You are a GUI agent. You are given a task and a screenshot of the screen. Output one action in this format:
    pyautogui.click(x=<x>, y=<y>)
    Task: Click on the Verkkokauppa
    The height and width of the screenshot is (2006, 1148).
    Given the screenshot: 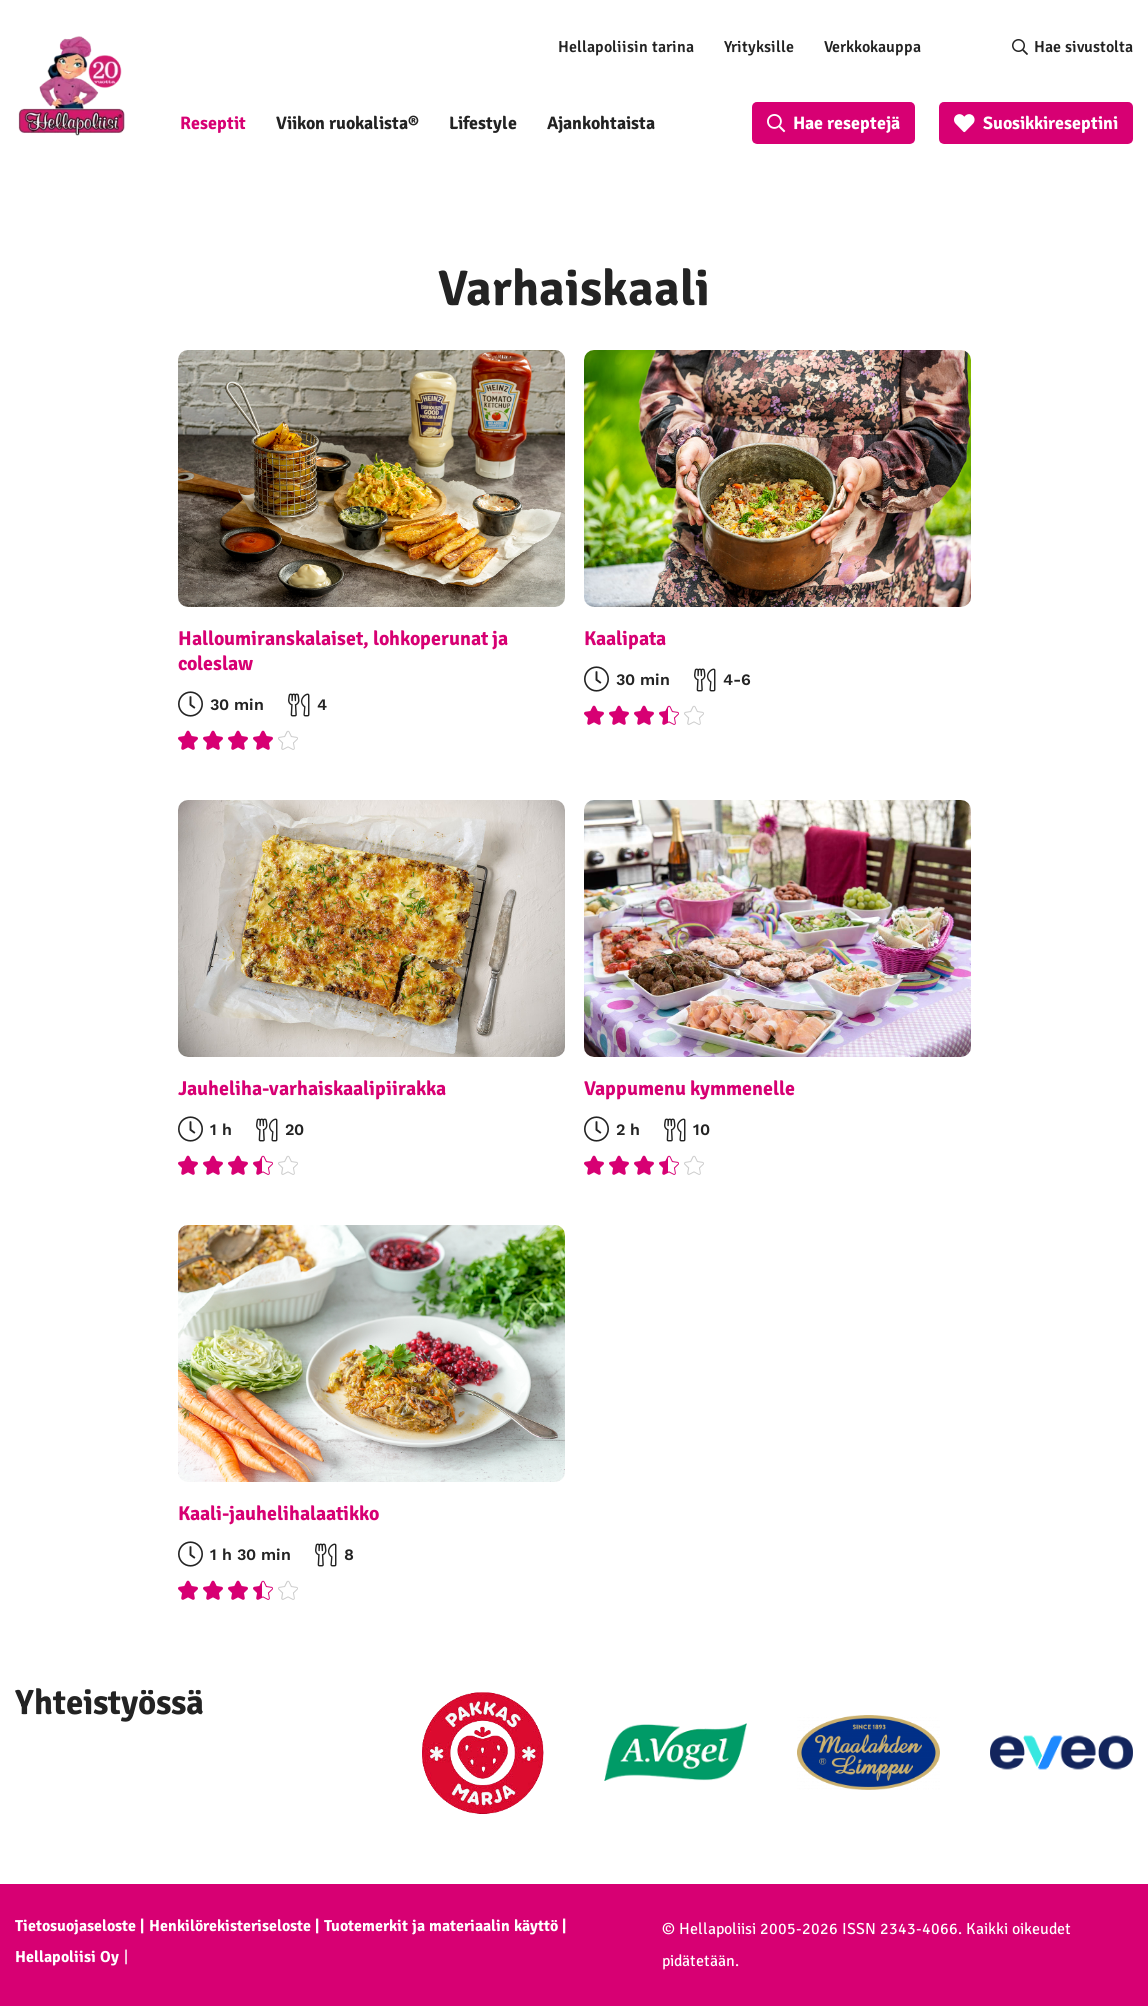 What is the action you would take?
    pyautogui.click(x=872, y=47)
    